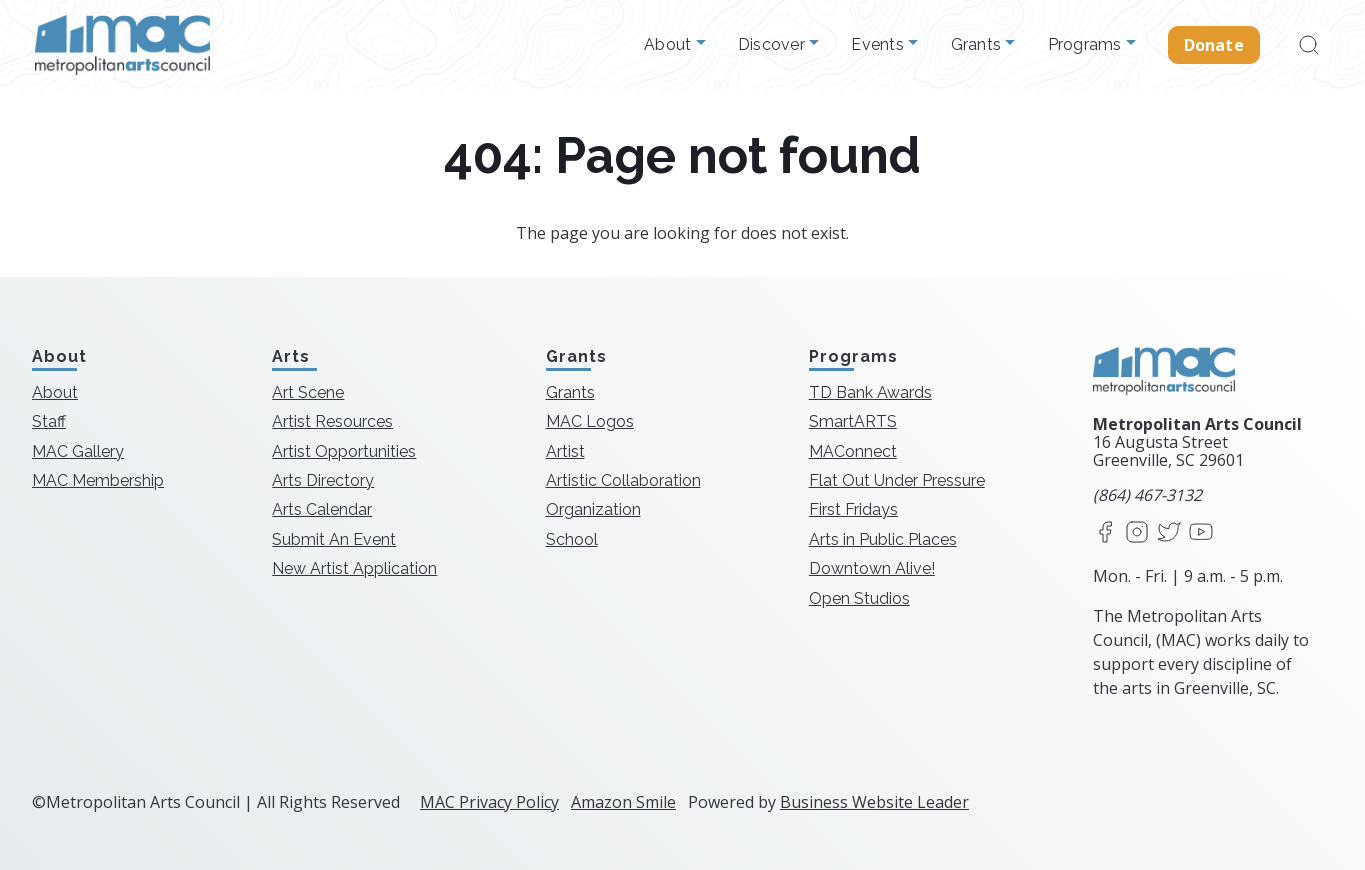  What do you see at coordinates (1087, 45) in the screenshot?
I see `Programs` at bounding box center [1087, 45].